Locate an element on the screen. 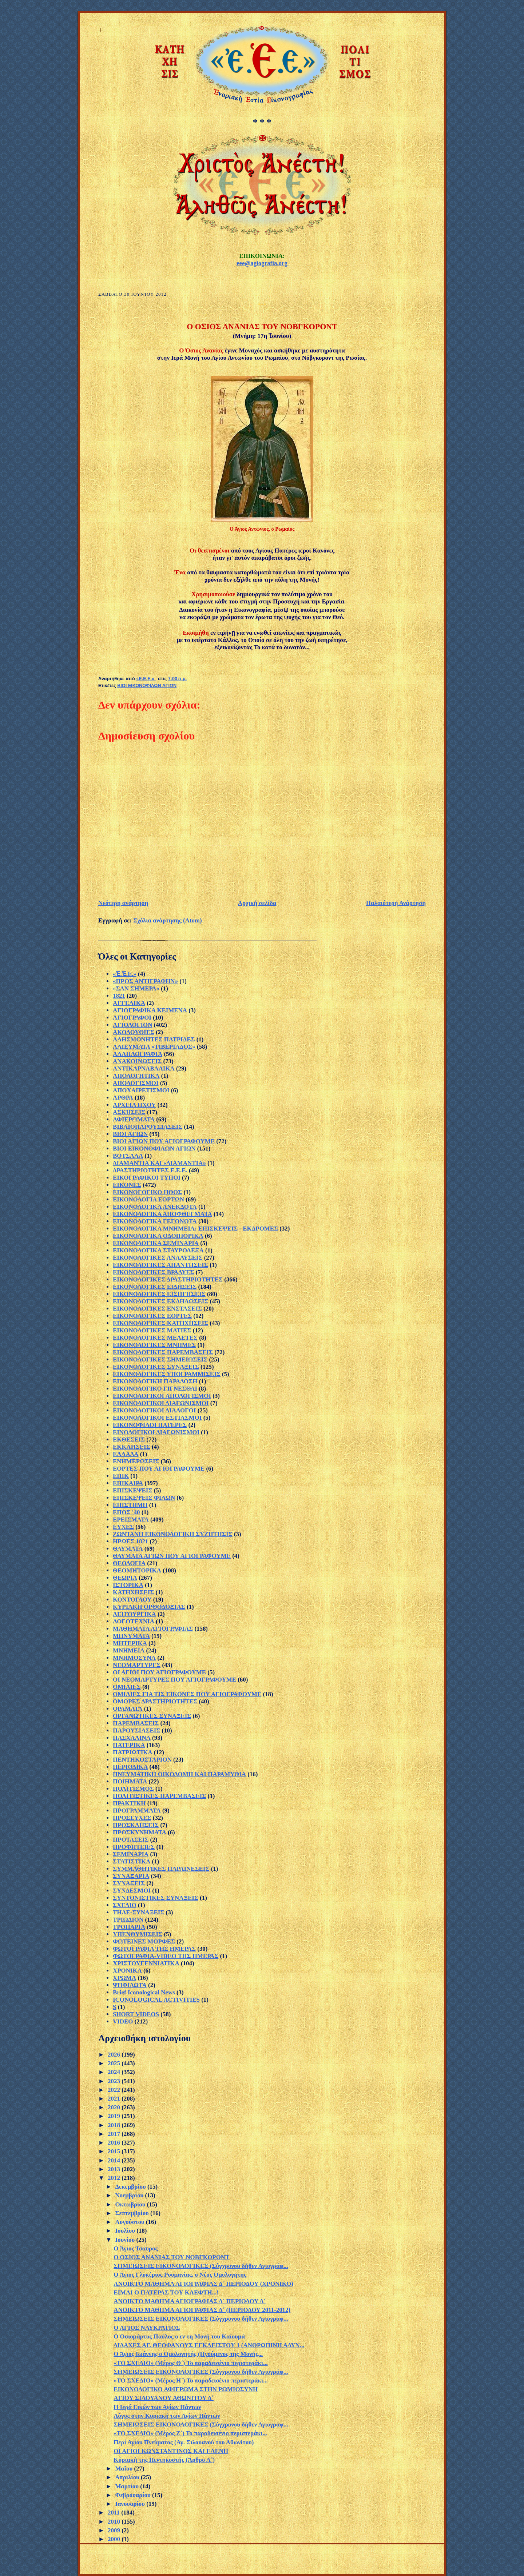  ΕΙΚΟΝΟΛΟΓΙΚΕΣ ΑΝΑΛΥΣΕΙΣ is located at coordinates (157, 1257).